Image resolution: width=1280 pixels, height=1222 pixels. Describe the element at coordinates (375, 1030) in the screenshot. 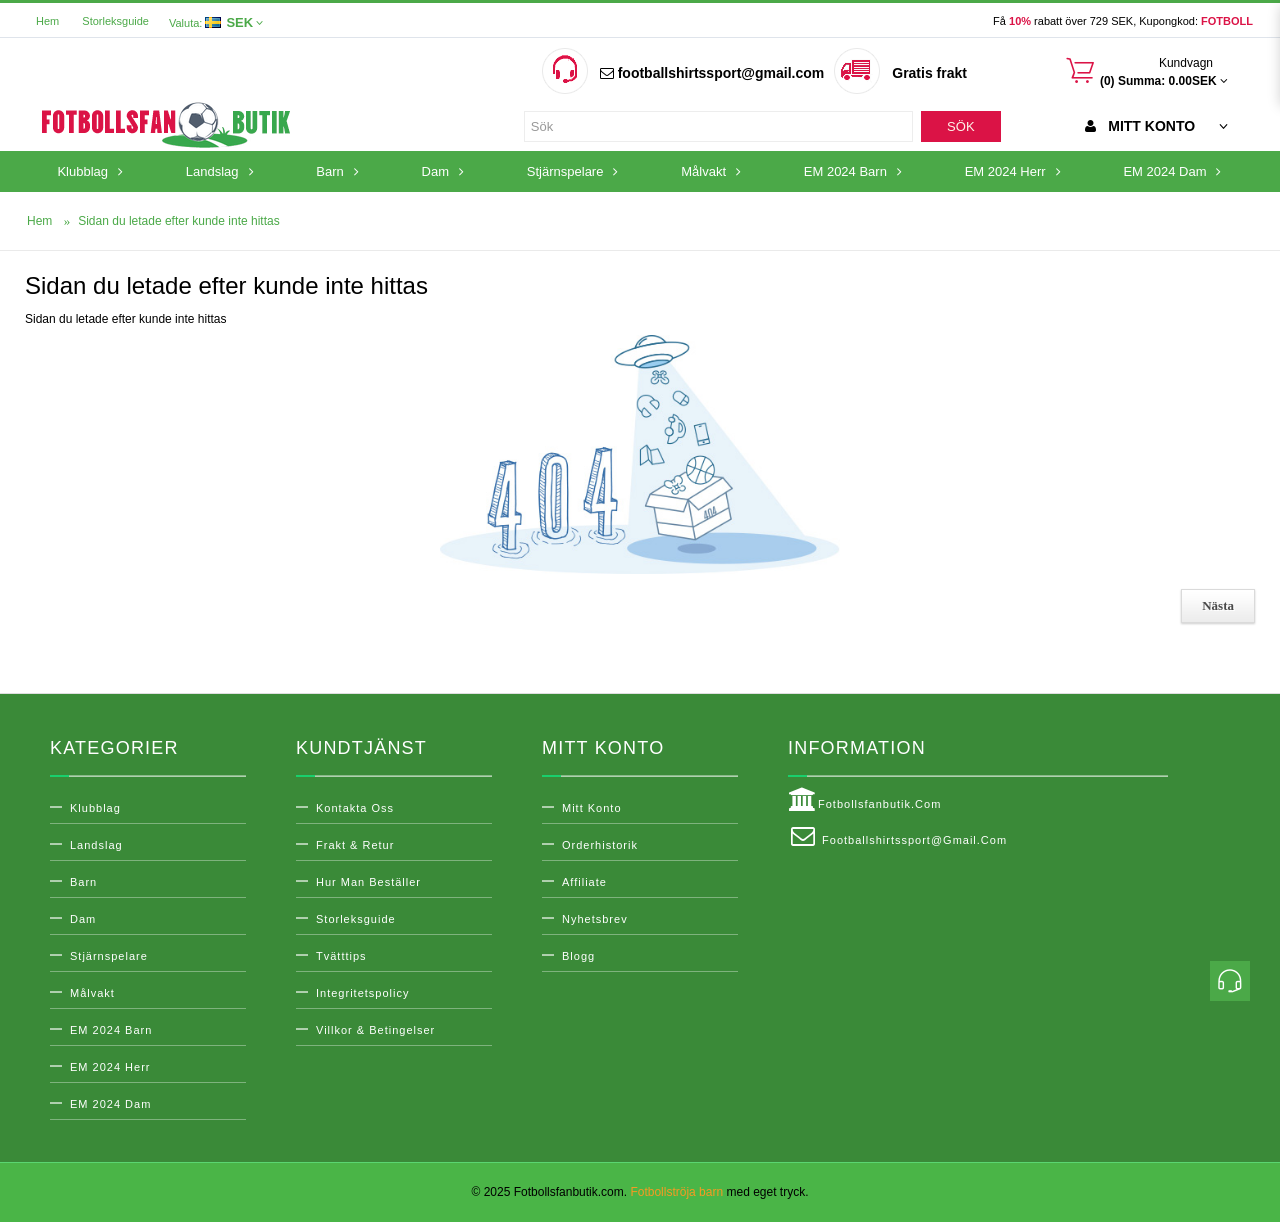

I see `Villkor & Betingelser` at that location.